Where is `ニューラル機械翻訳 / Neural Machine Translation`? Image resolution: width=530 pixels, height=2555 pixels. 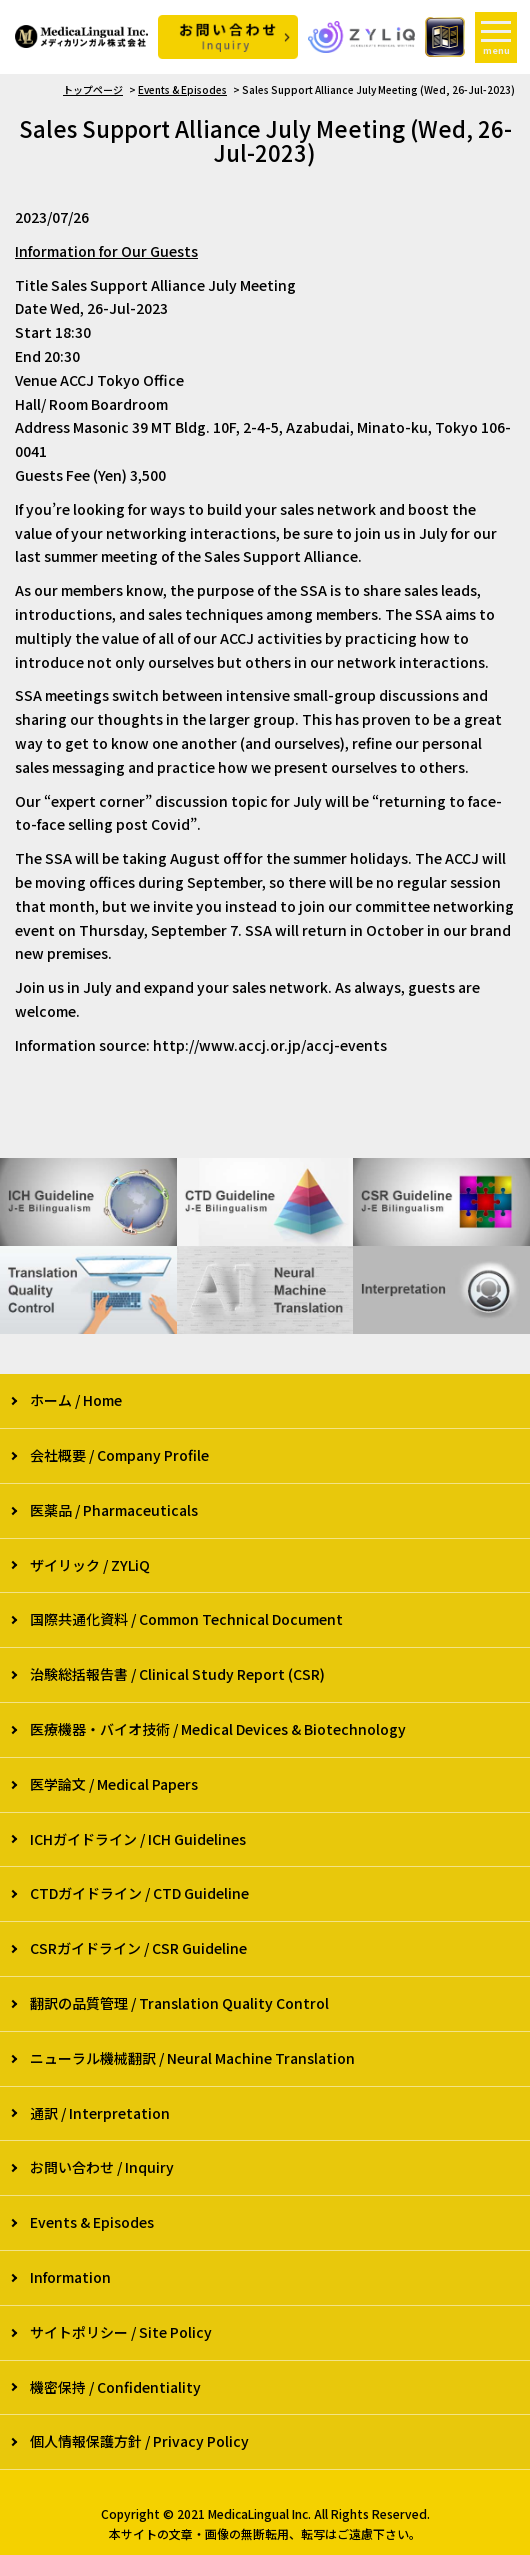 ニューラル機械翻訳 / Neural Machine Translation is located at coordinates (192, 2058).